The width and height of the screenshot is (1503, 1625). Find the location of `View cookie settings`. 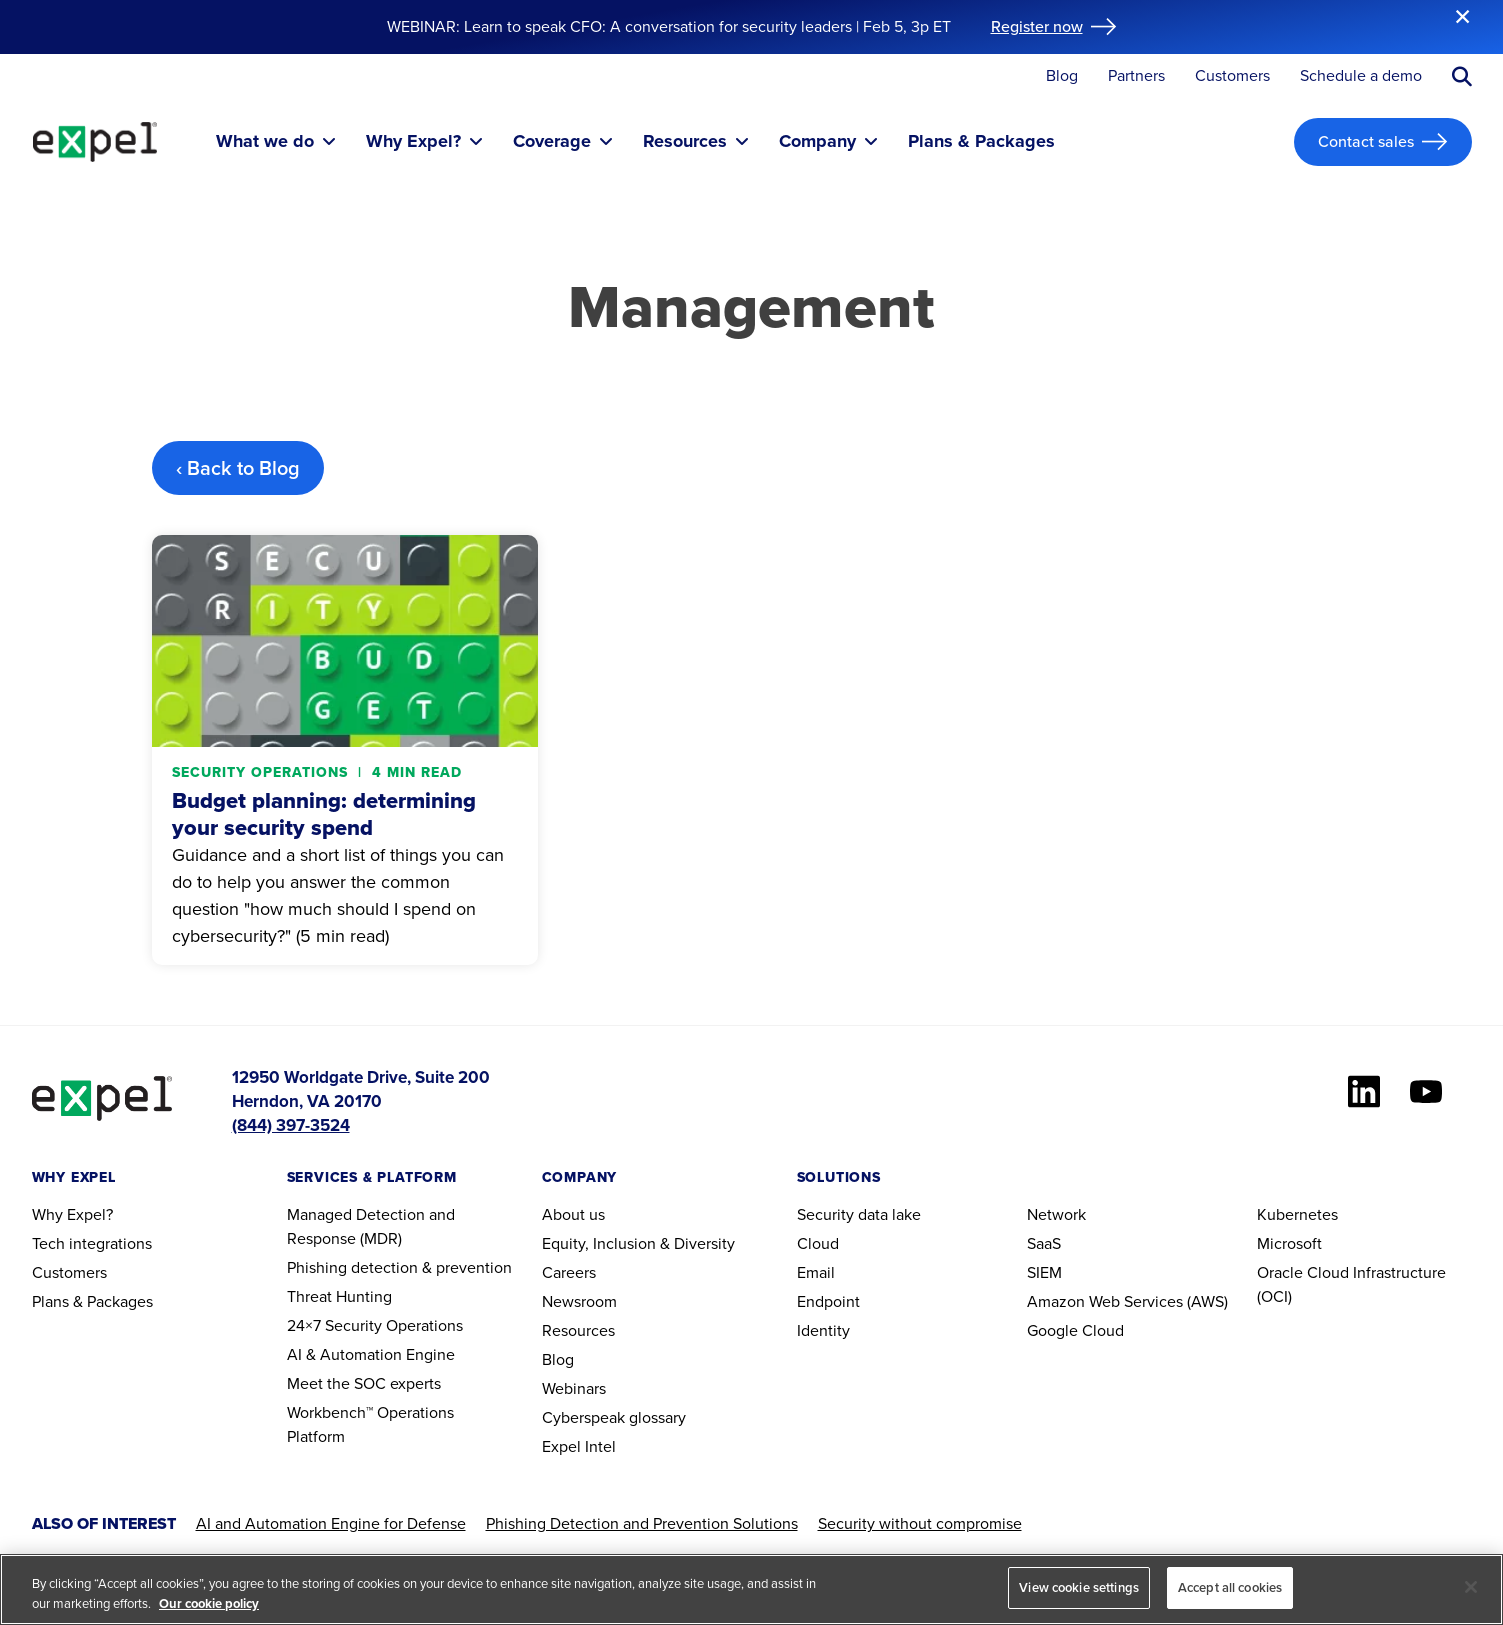

View cookie settings is located at coordinates (1079, 1587).